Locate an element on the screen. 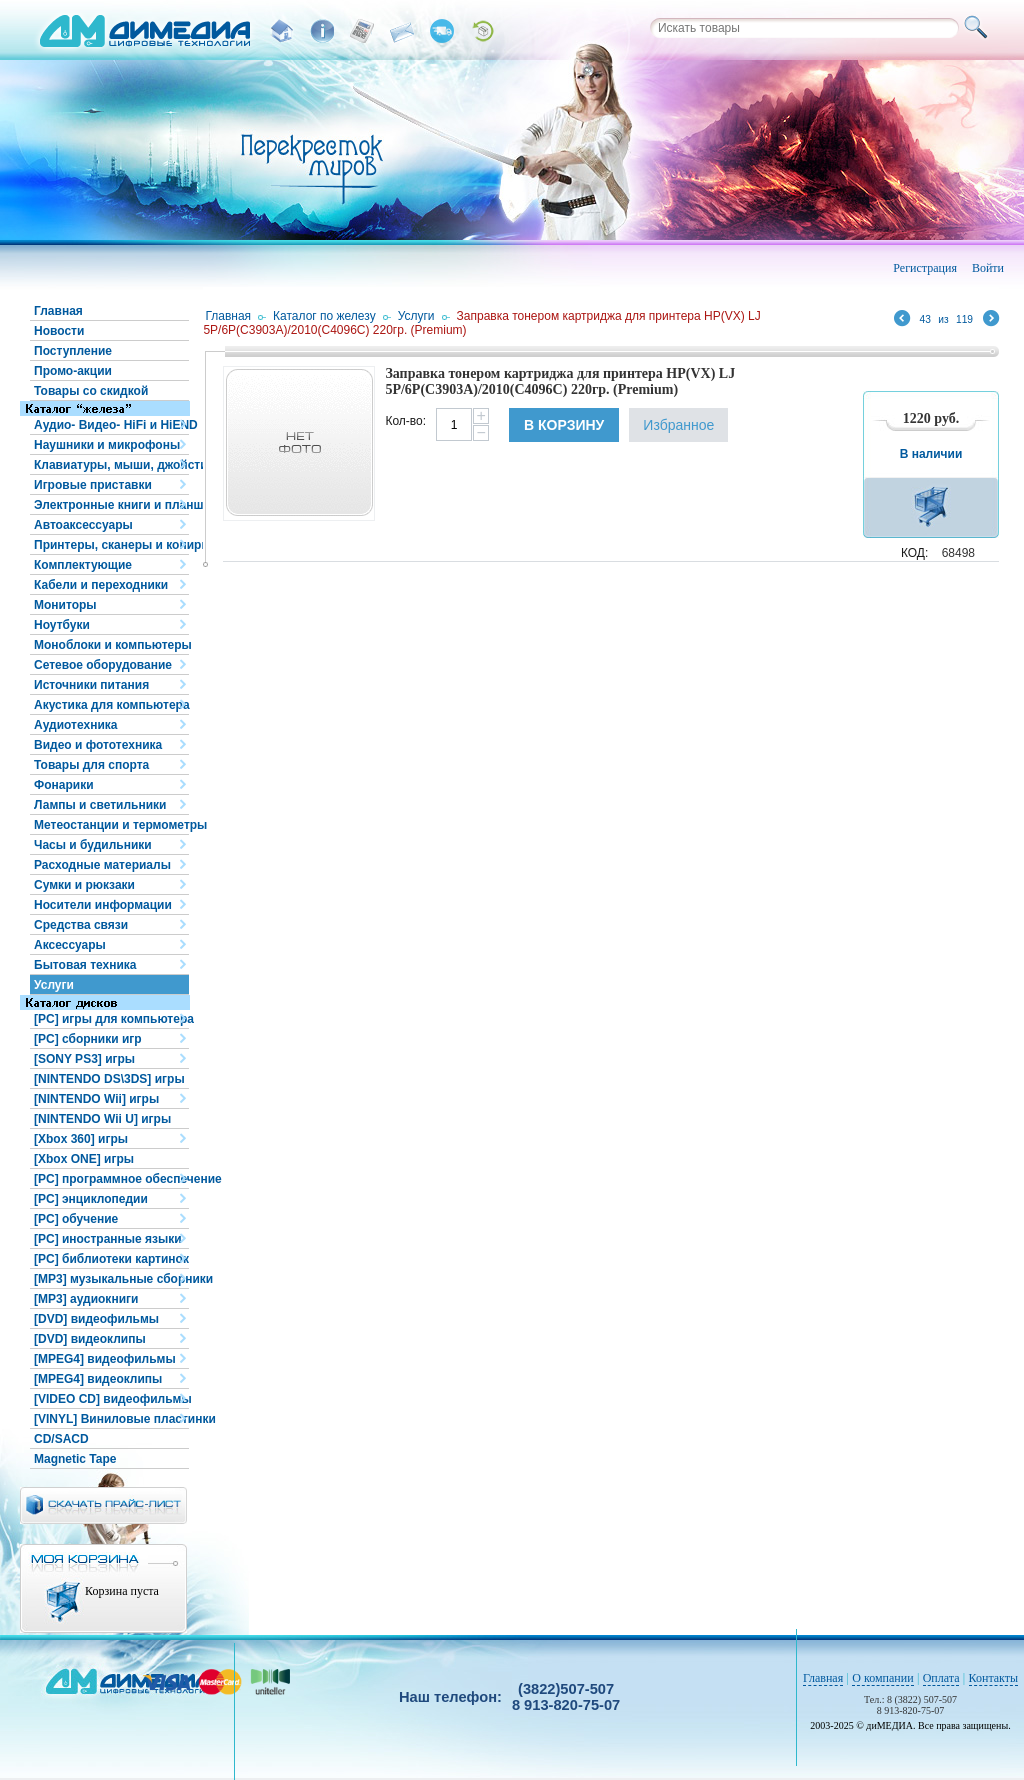 This screenshot has width=1024, height=1780. Часы и будильники is located at coordinates (93, 845).